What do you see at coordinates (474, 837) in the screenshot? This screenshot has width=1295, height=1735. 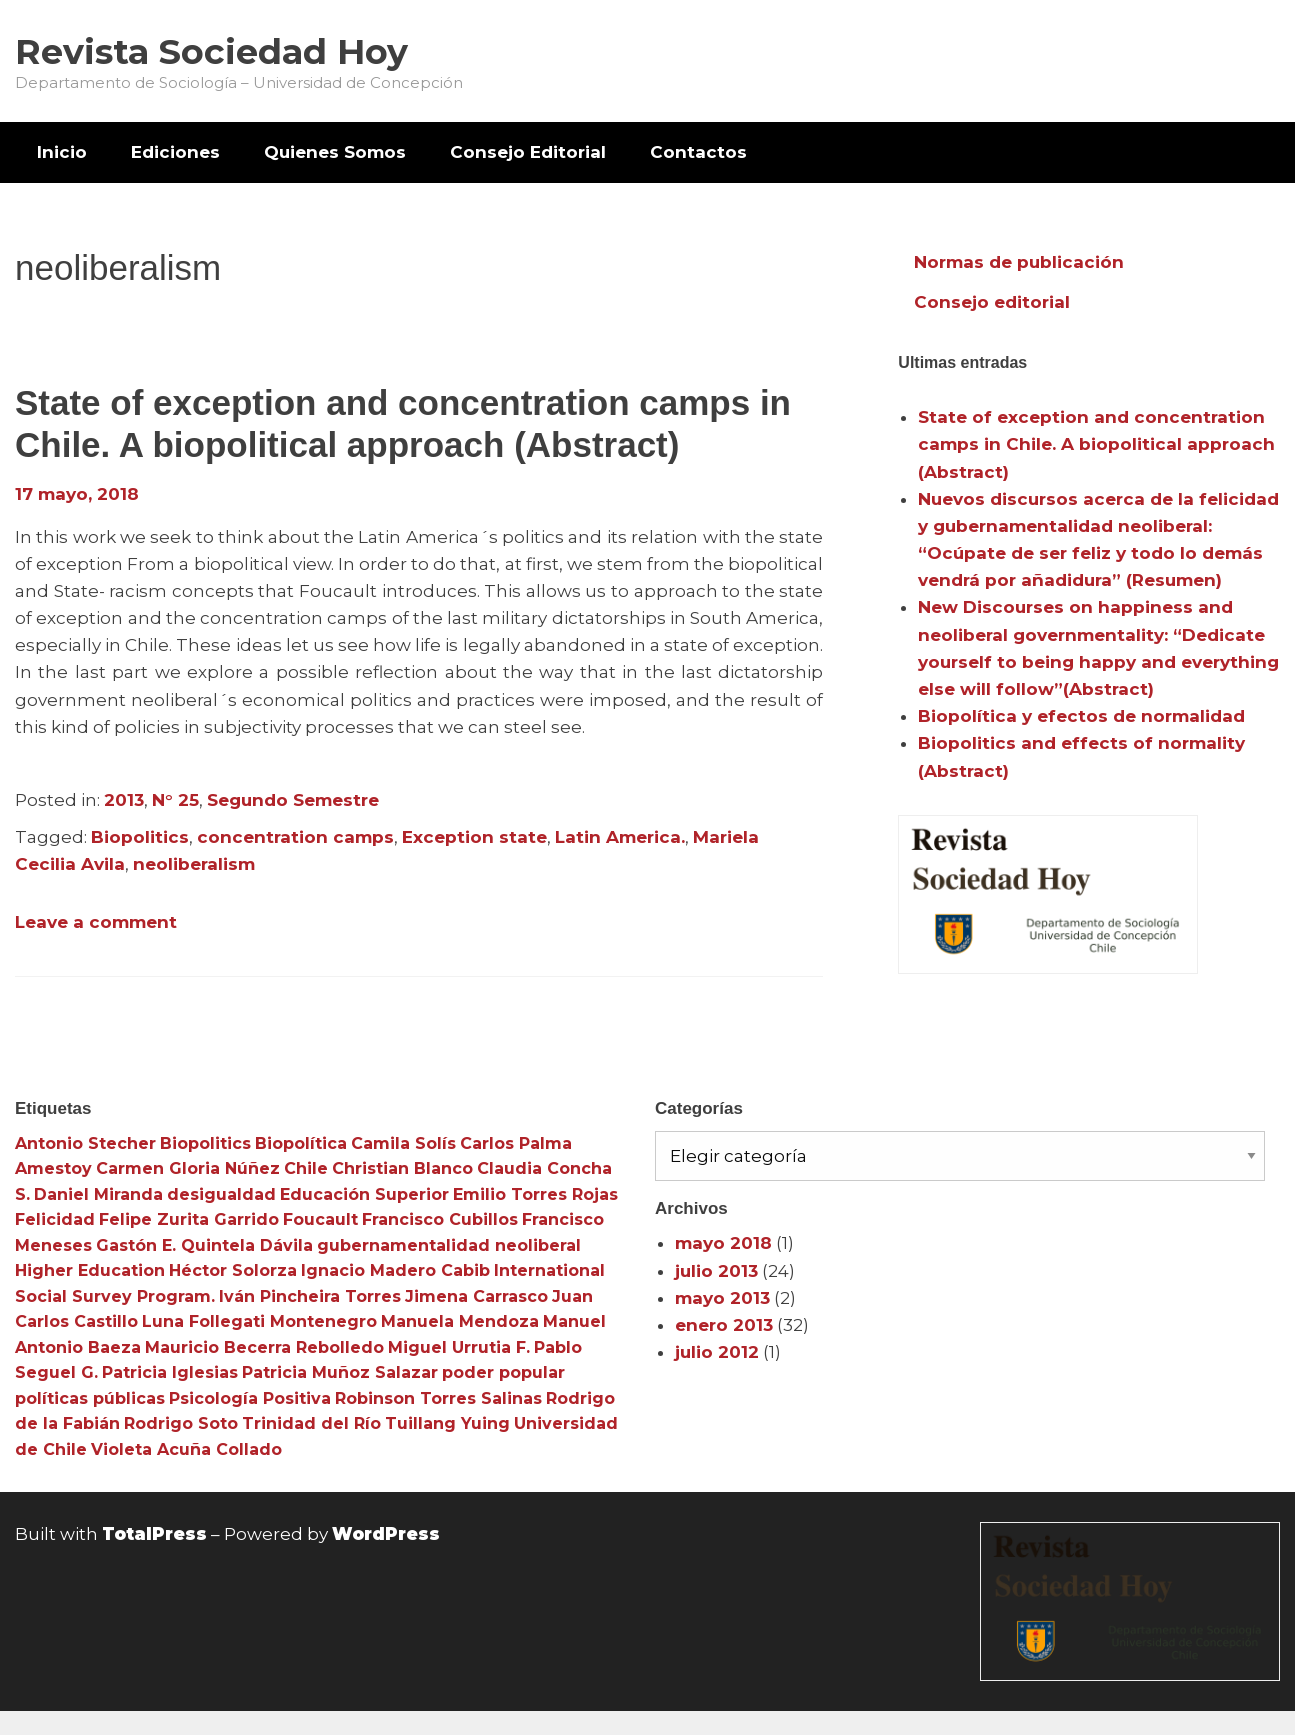 I see `Exception state` at bounding box center [474, 837].